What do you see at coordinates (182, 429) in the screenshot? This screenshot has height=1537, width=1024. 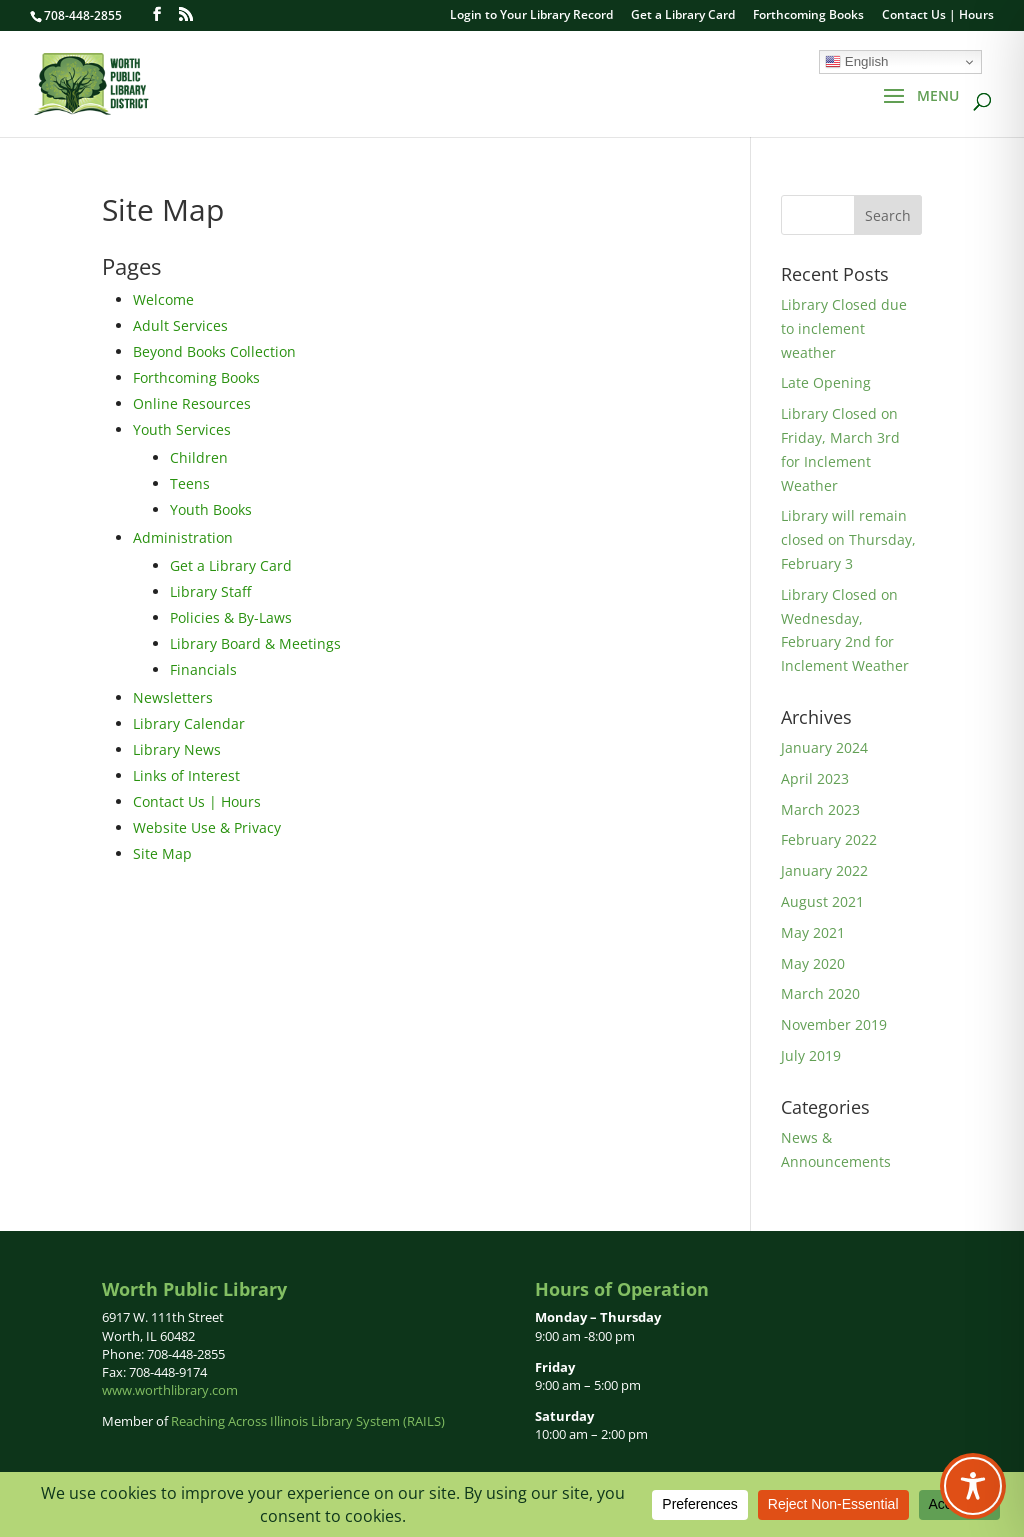 I see `Youth Services` at bounding box center [182, 429].